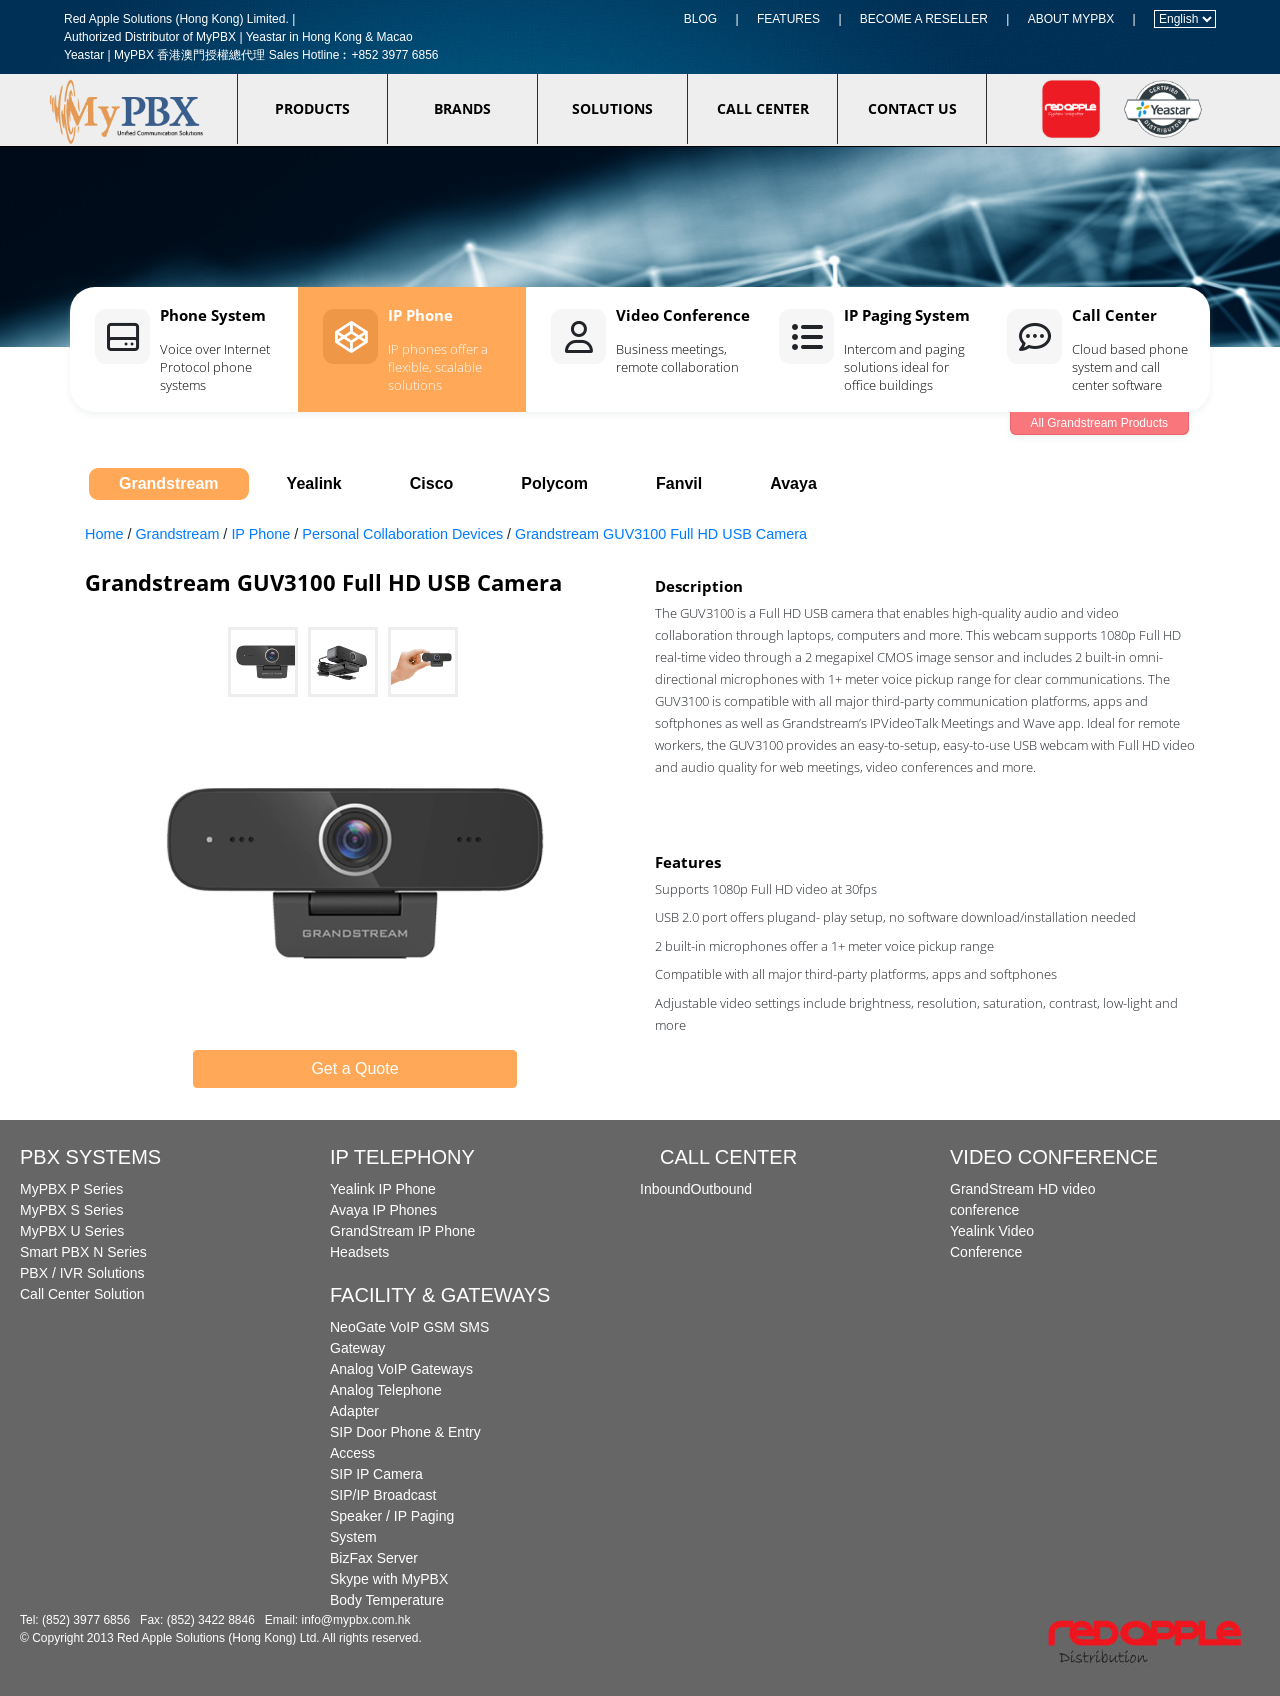 The image size is (1280, 1696). I want to click on Fanvil, so click(679, 483).